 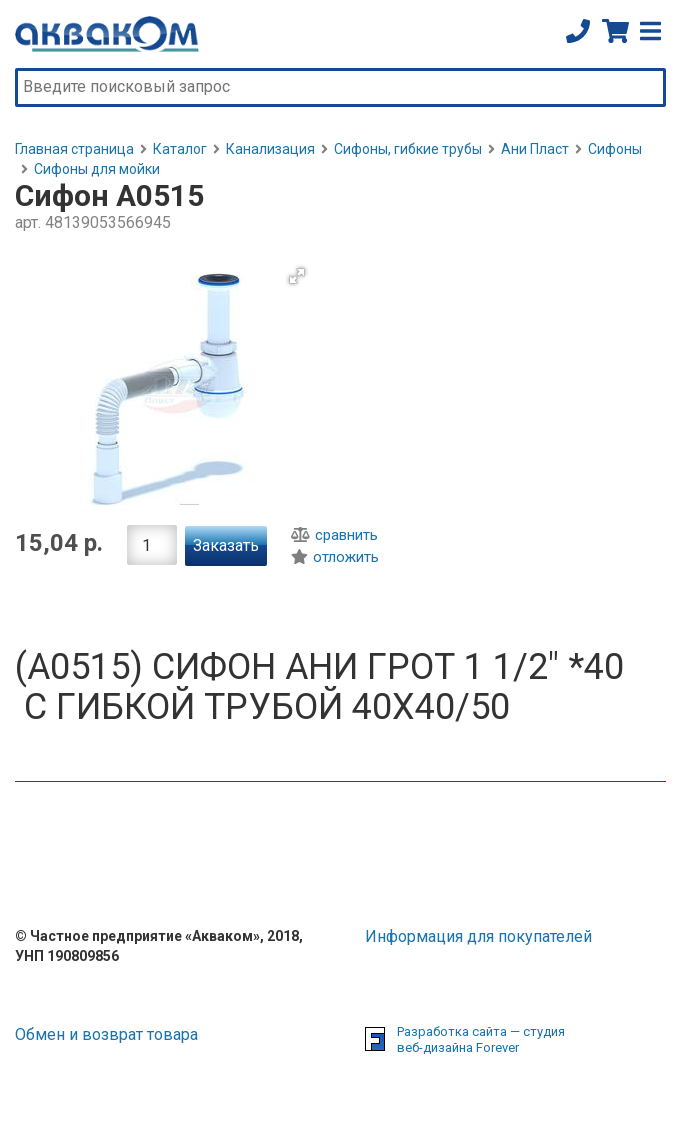 What do you see at coordinates (478, 936) in the screenshot?
I see `Информация для покупателей` at bounding box center [478, 936].